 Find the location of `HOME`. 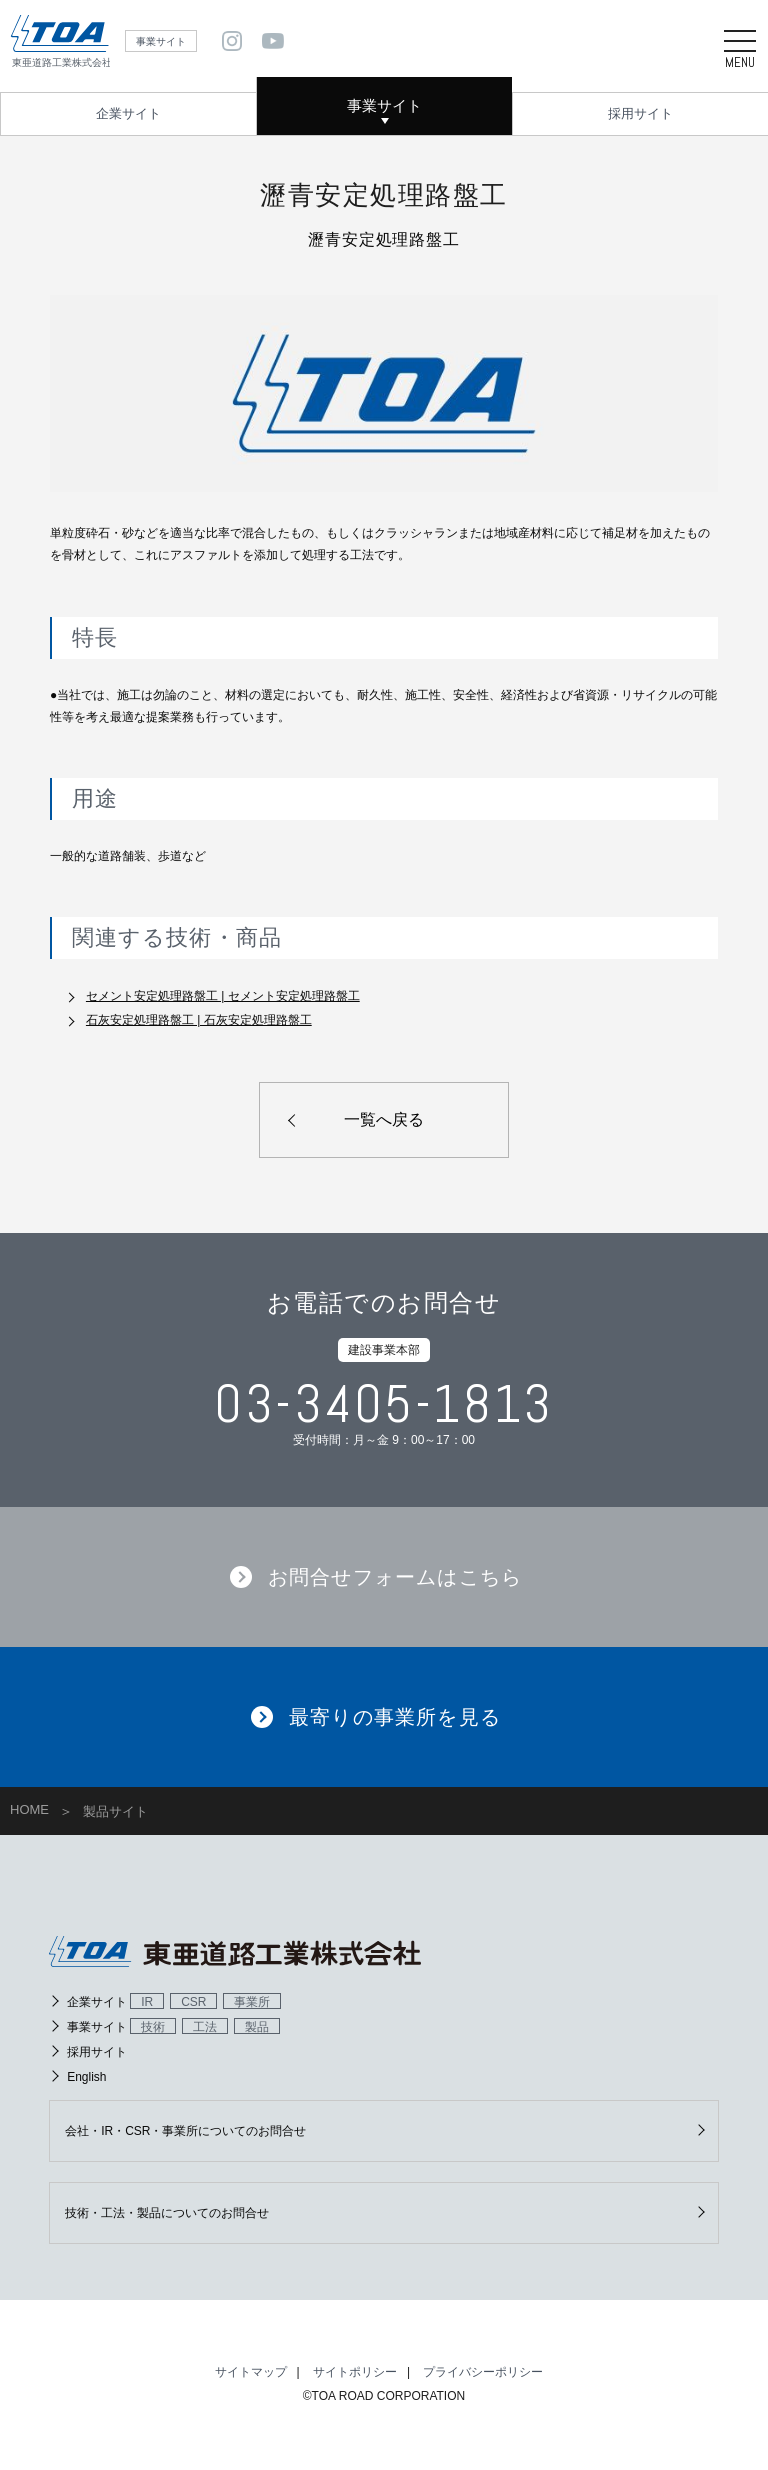

HOME is located at coordinates (29, 1811).